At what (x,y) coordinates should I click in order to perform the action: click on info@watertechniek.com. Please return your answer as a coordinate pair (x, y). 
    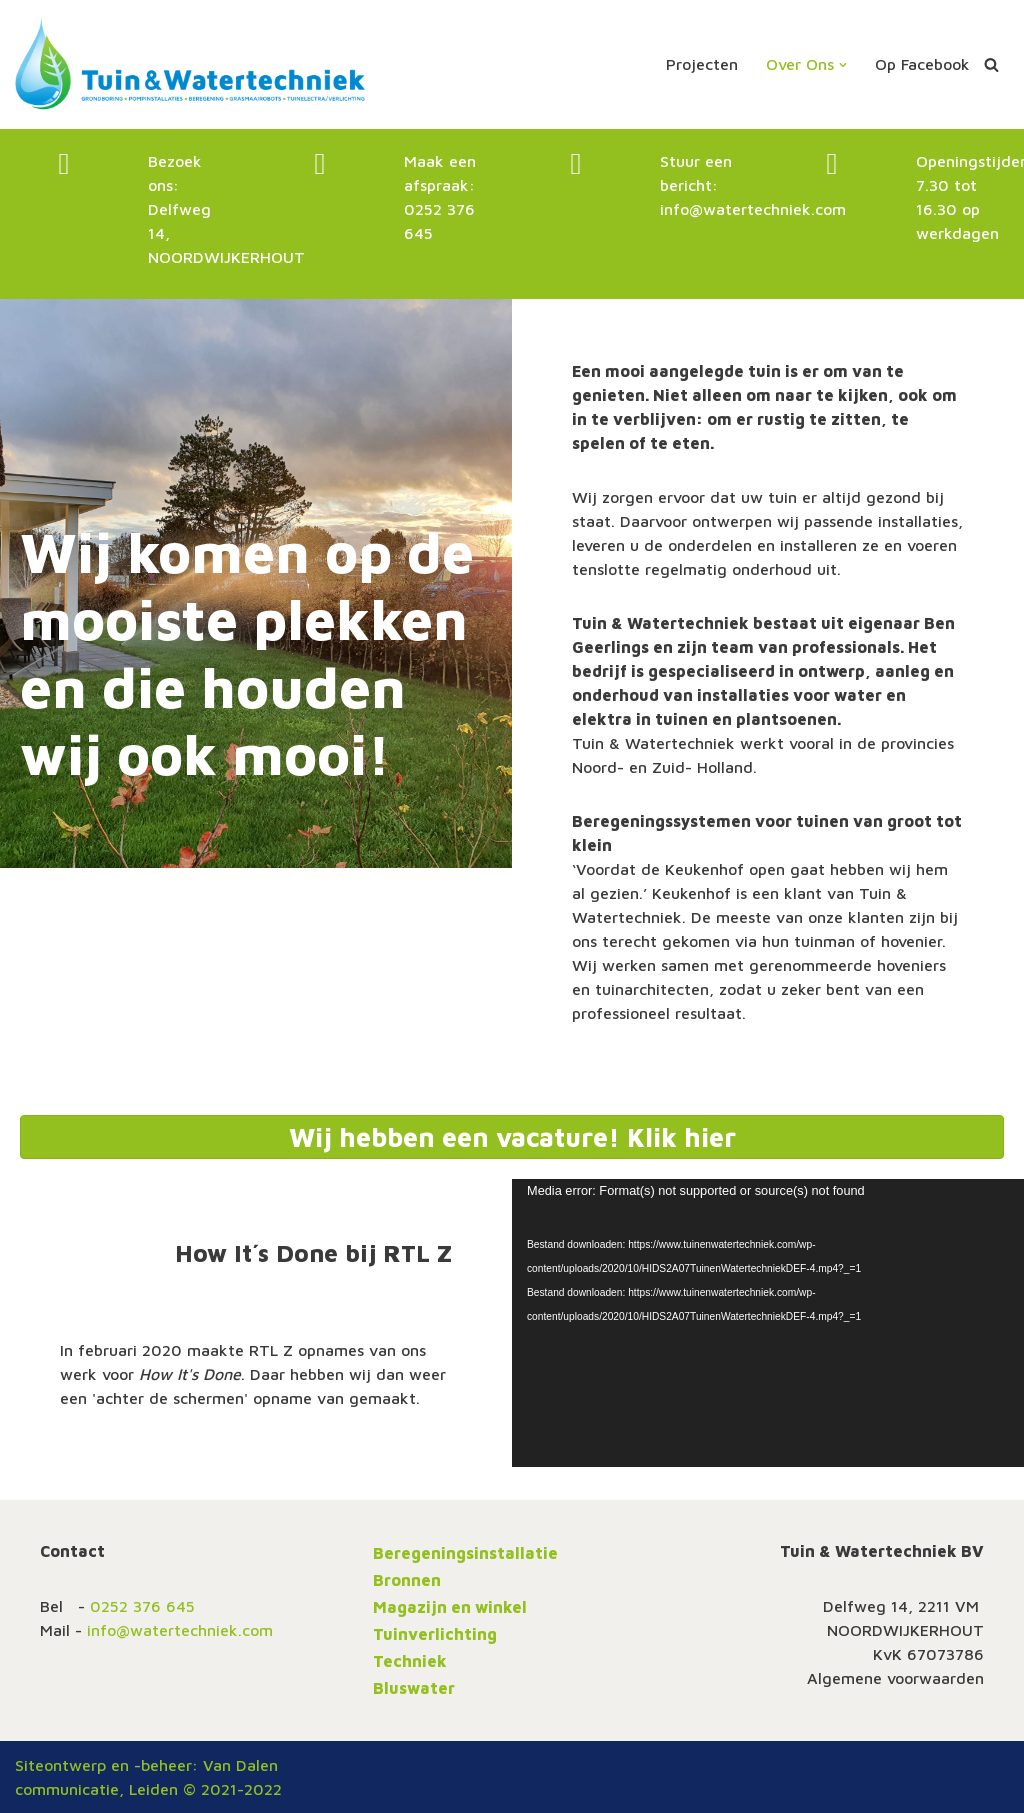
    Looking at the image, I should click on (753, 209).